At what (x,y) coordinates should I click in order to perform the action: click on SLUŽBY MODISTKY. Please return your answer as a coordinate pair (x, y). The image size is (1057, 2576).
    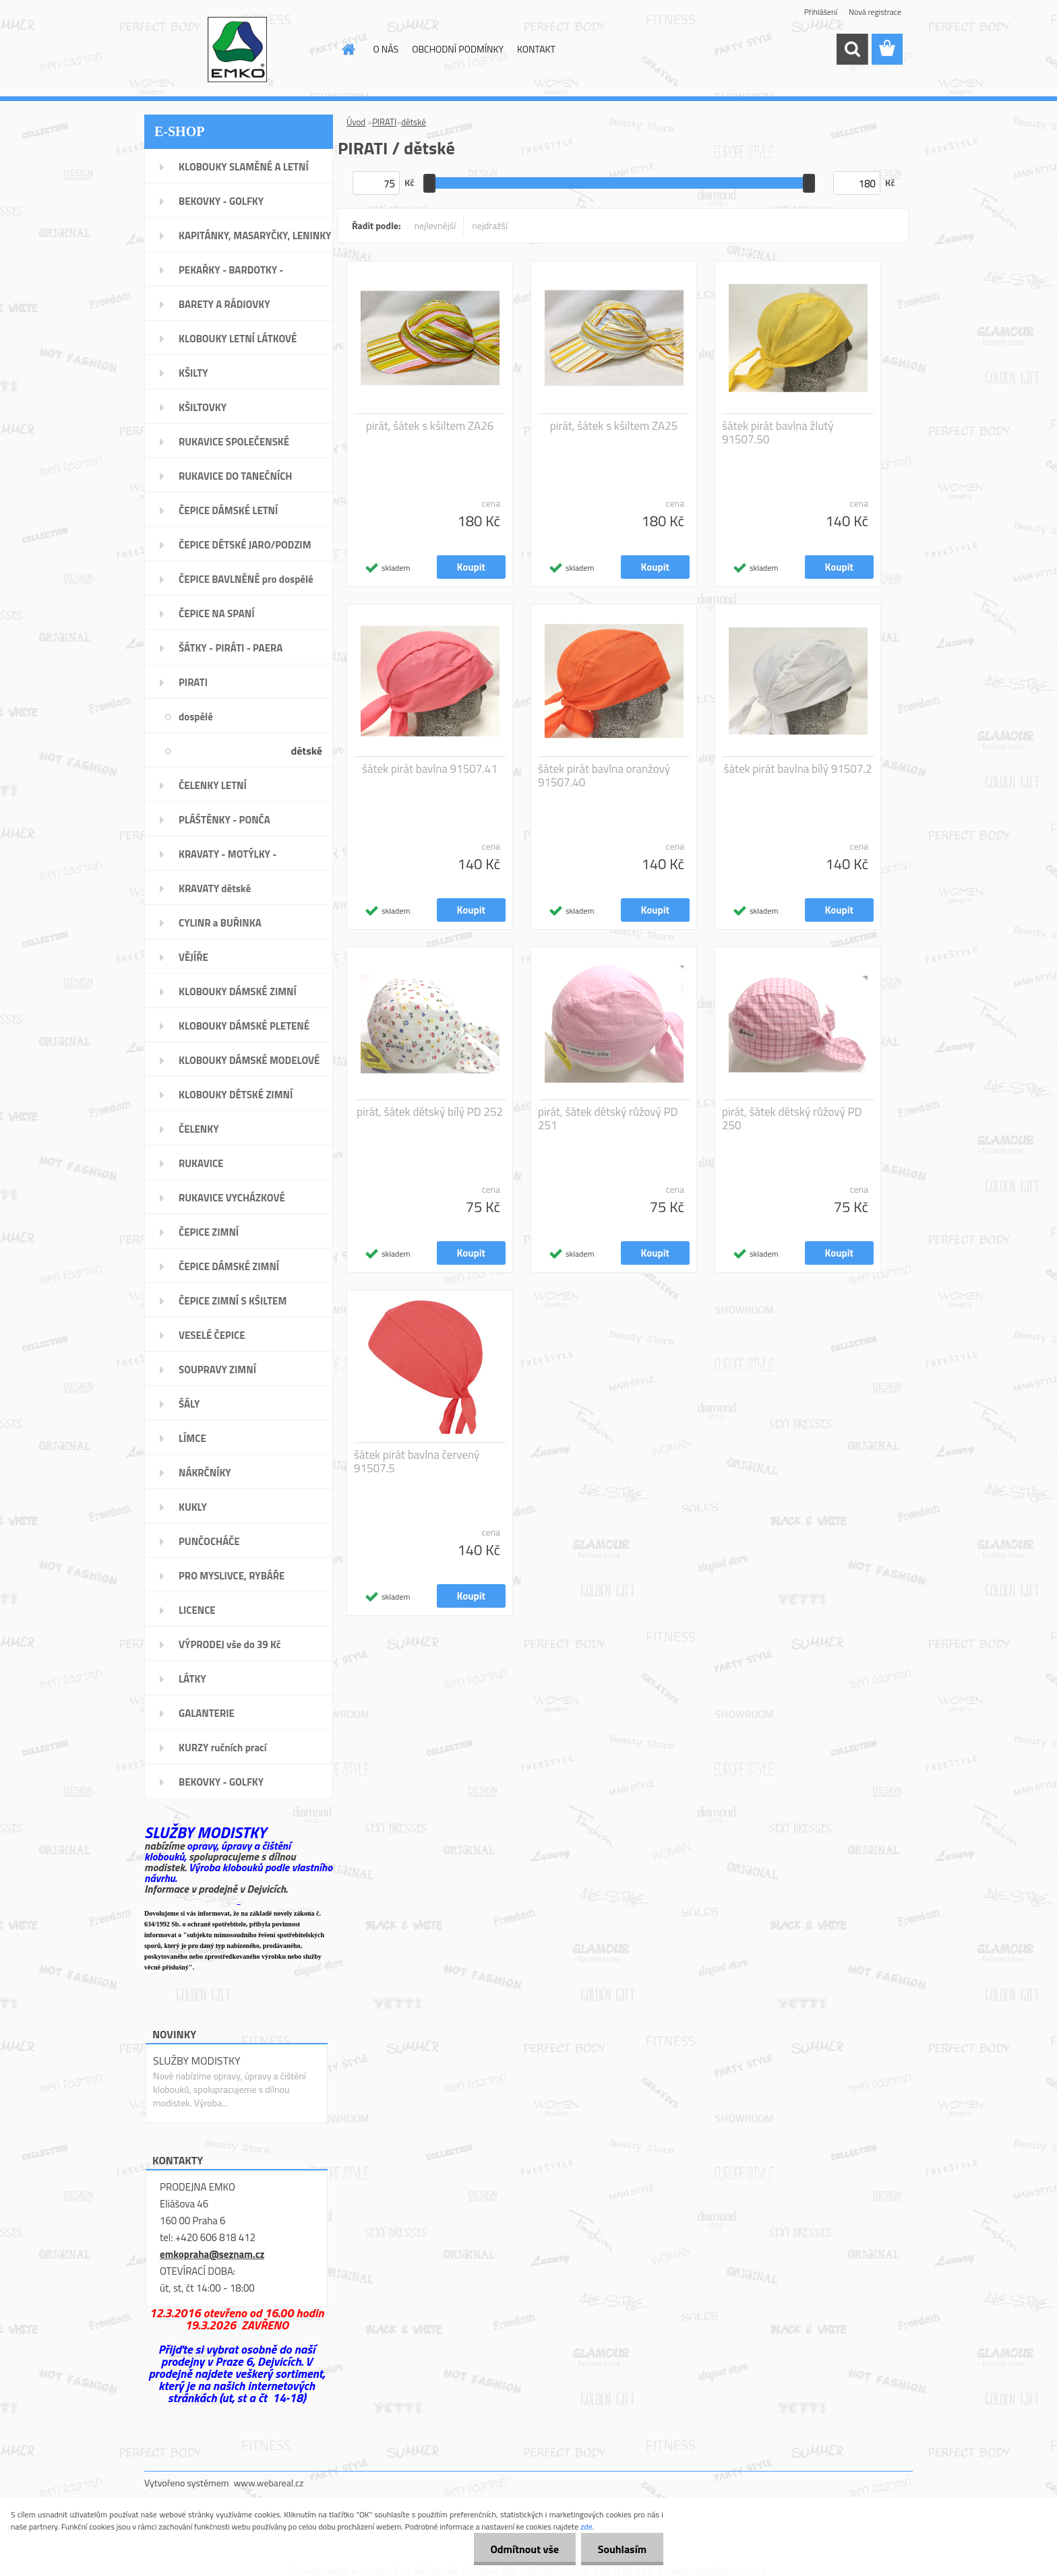
    Looking at the image, I should click on (197, 2060).